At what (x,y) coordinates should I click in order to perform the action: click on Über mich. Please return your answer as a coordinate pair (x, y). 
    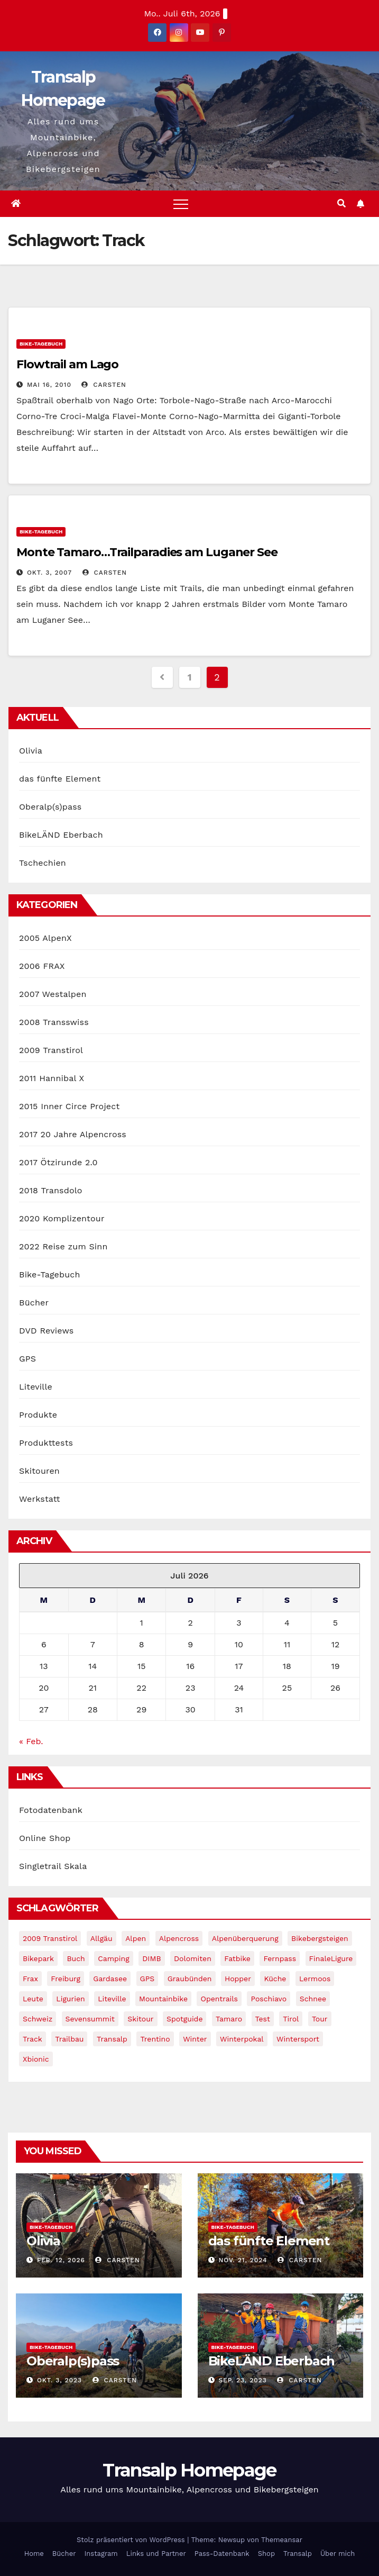
    Looking at the image, I should click on (337, 2553).